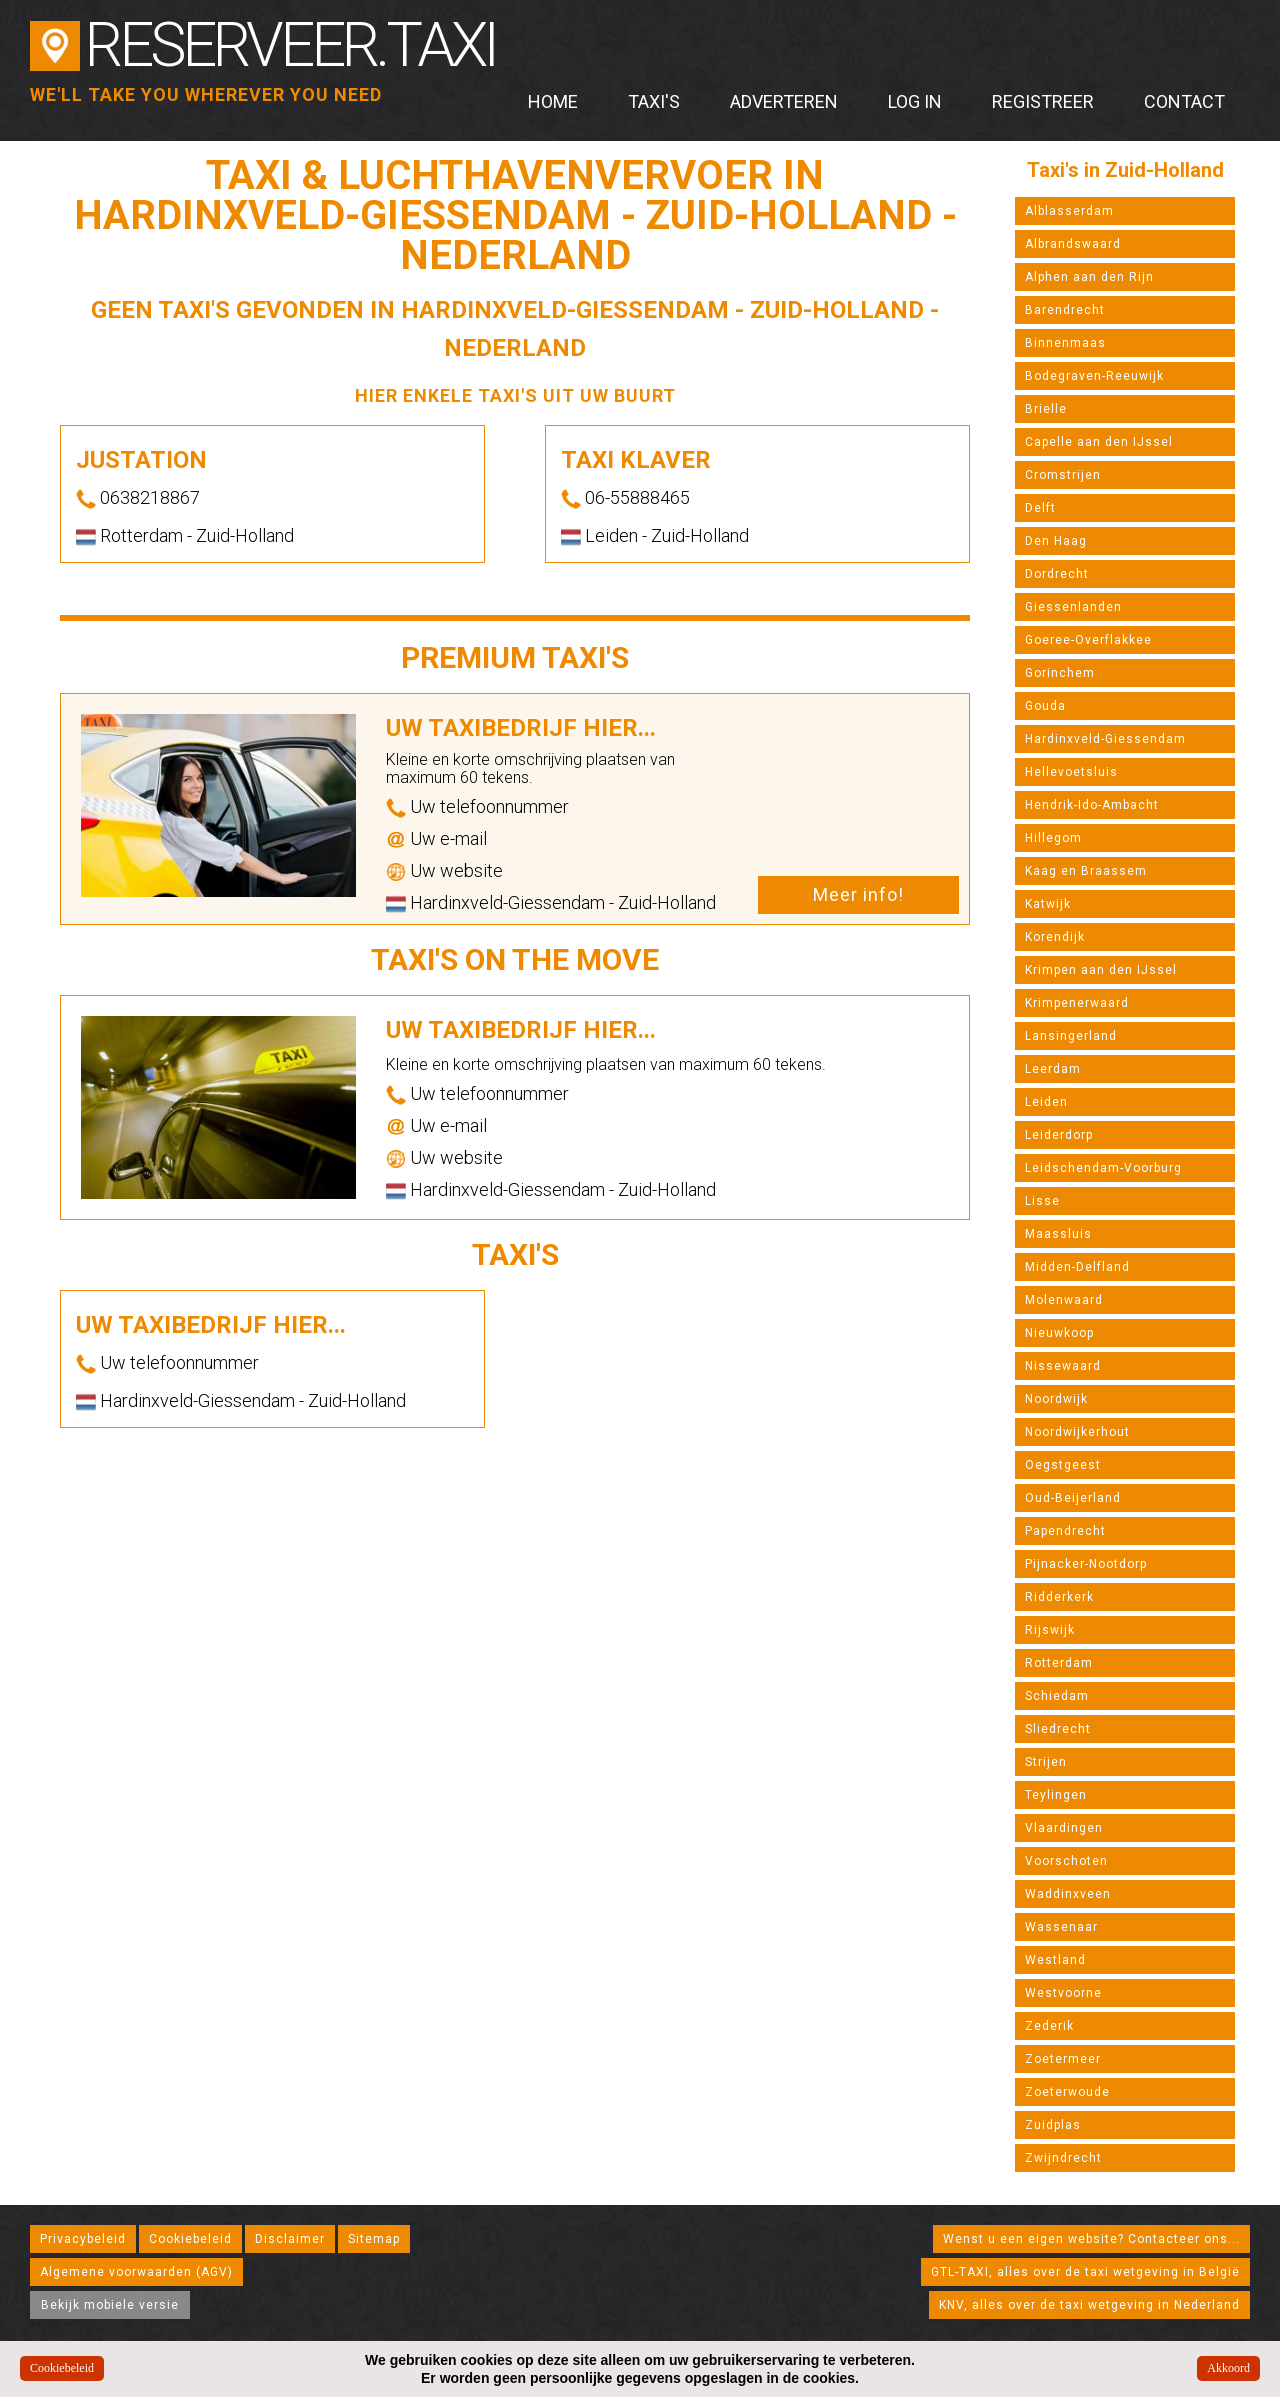 This screenshot has height=2397, width=1280. Describe the element at coordinates (190, 2239) in the screenshot. I see `Cookiebeleid` at that location.